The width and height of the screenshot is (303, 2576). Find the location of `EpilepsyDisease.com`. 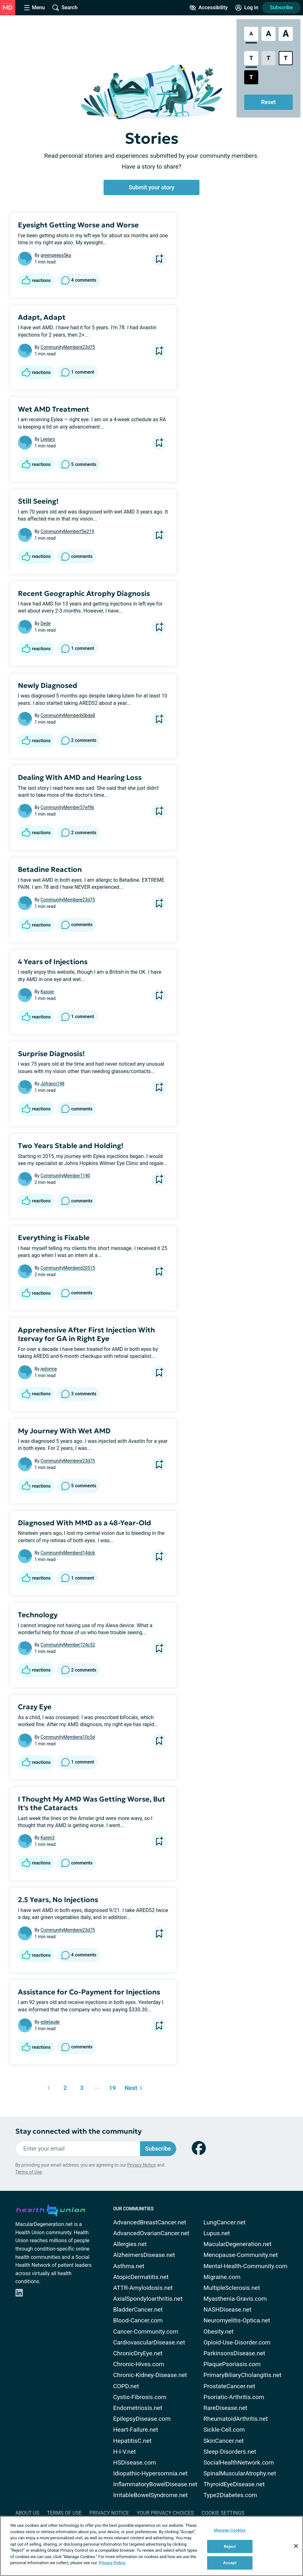

EpilepsyDisease.com is located at coordinates (142, 2418).